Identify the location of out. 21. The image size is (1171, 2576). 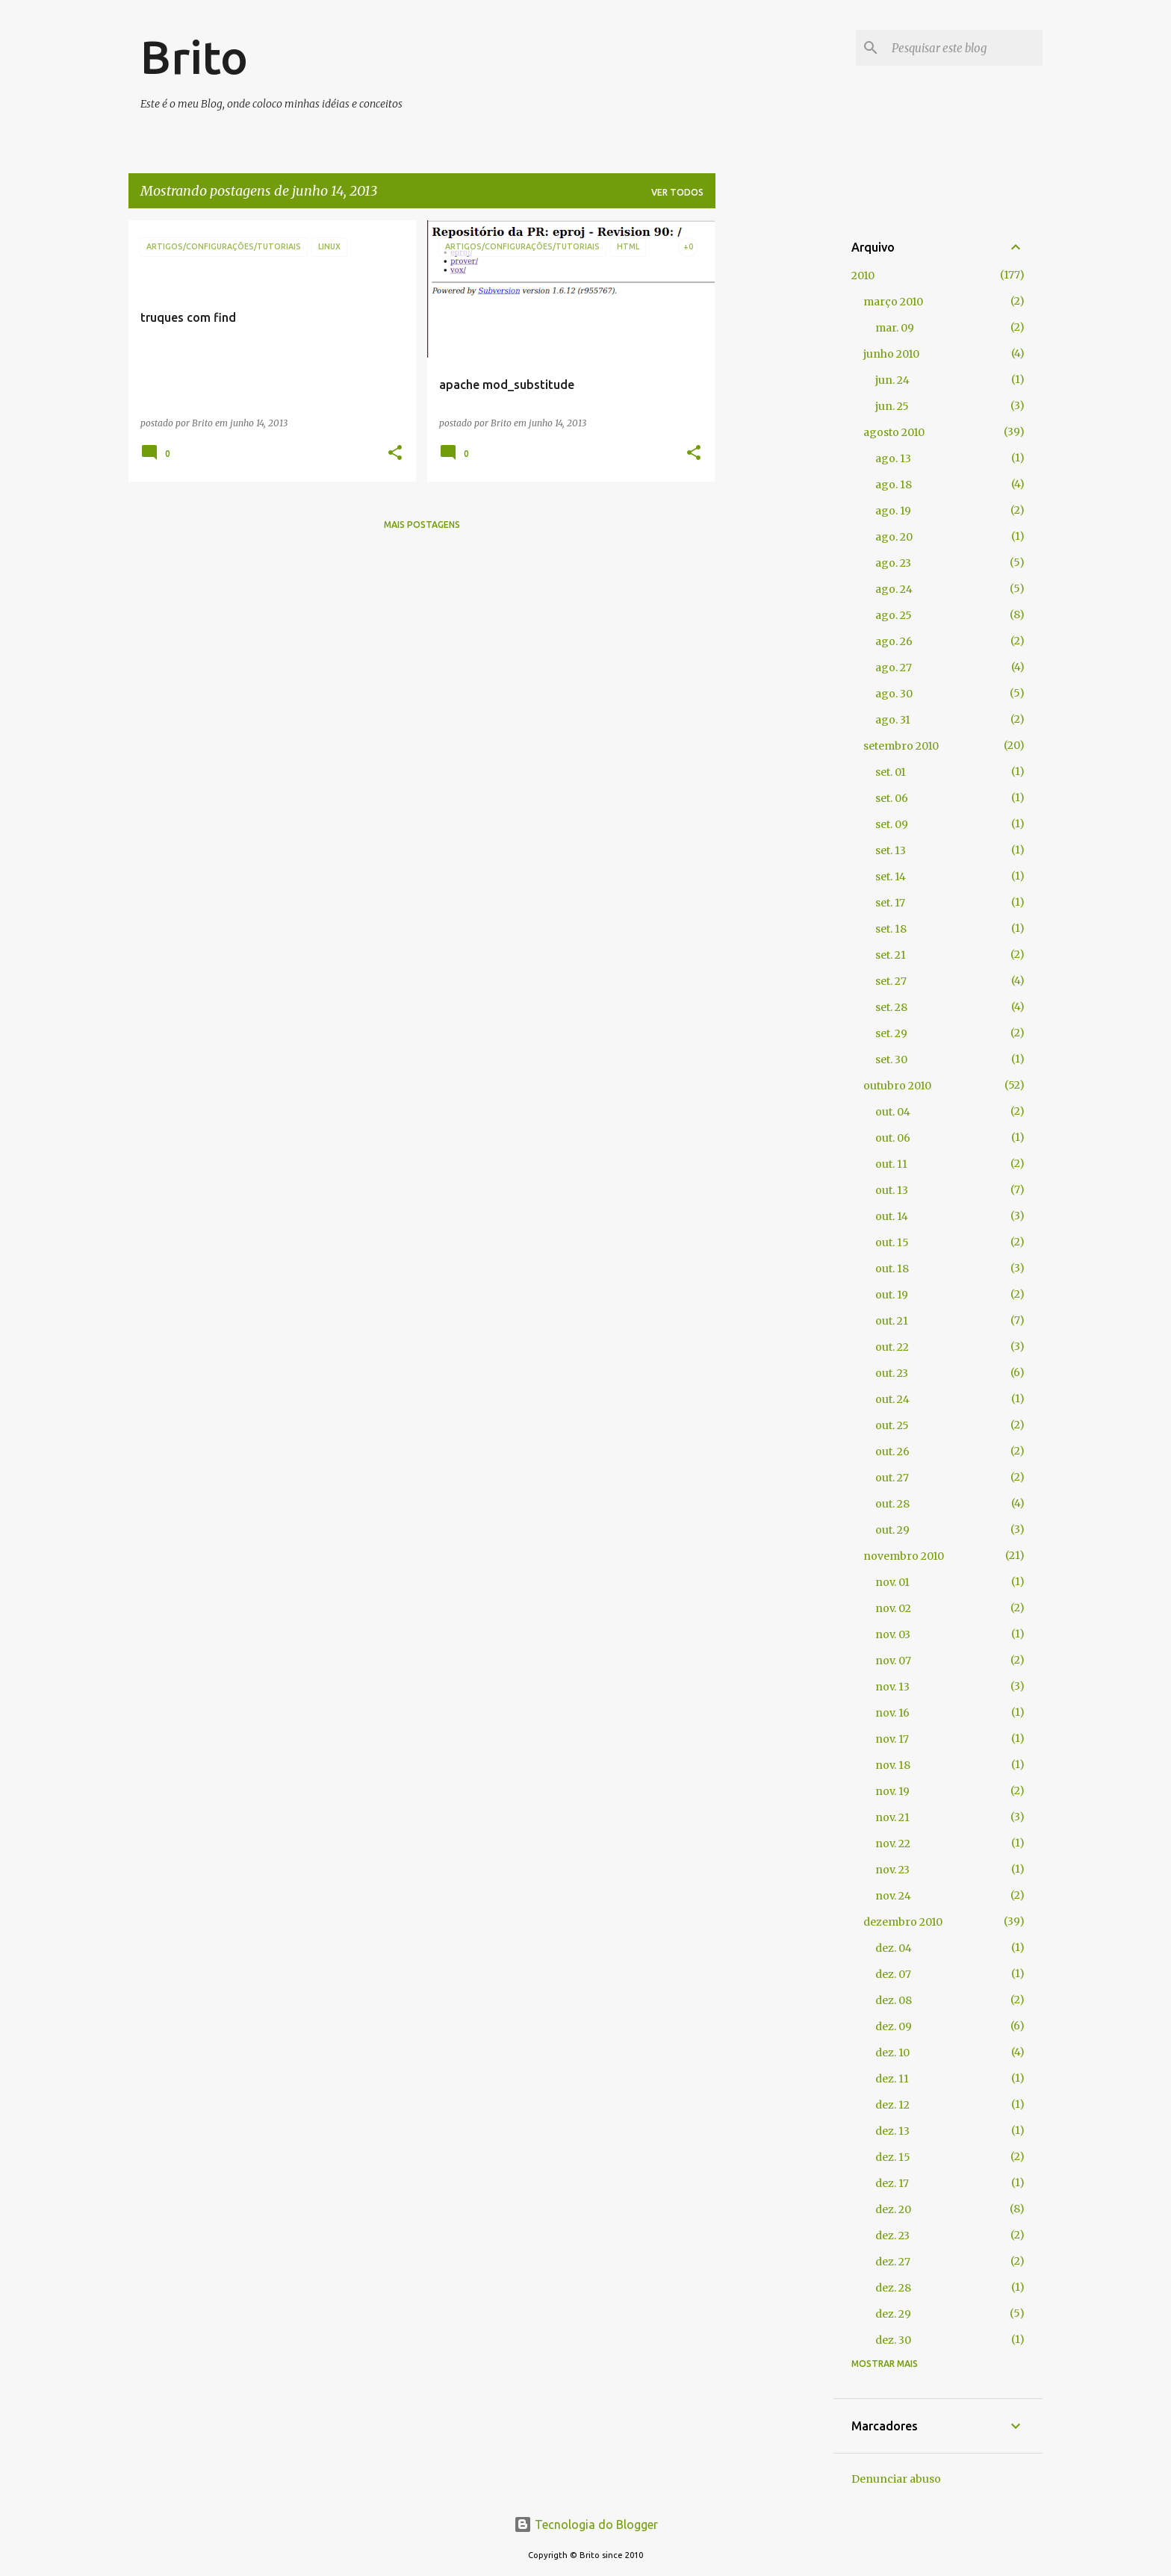
(891, 1321).